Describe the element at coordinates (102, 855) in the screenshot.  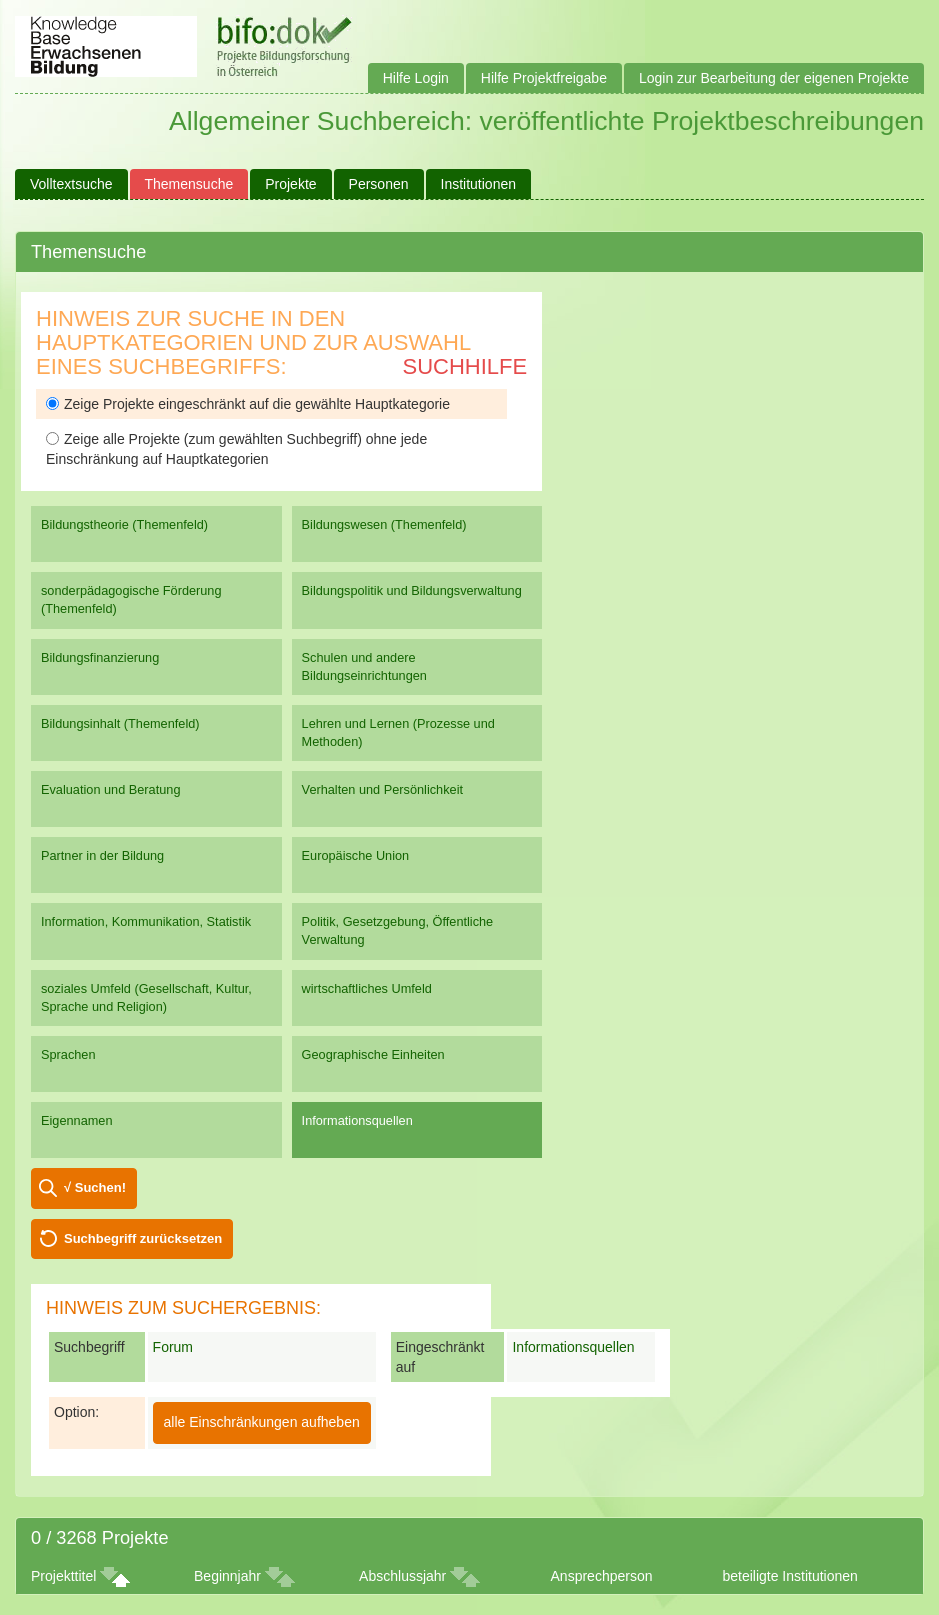
I see `Partner in der Bildung` at that location.